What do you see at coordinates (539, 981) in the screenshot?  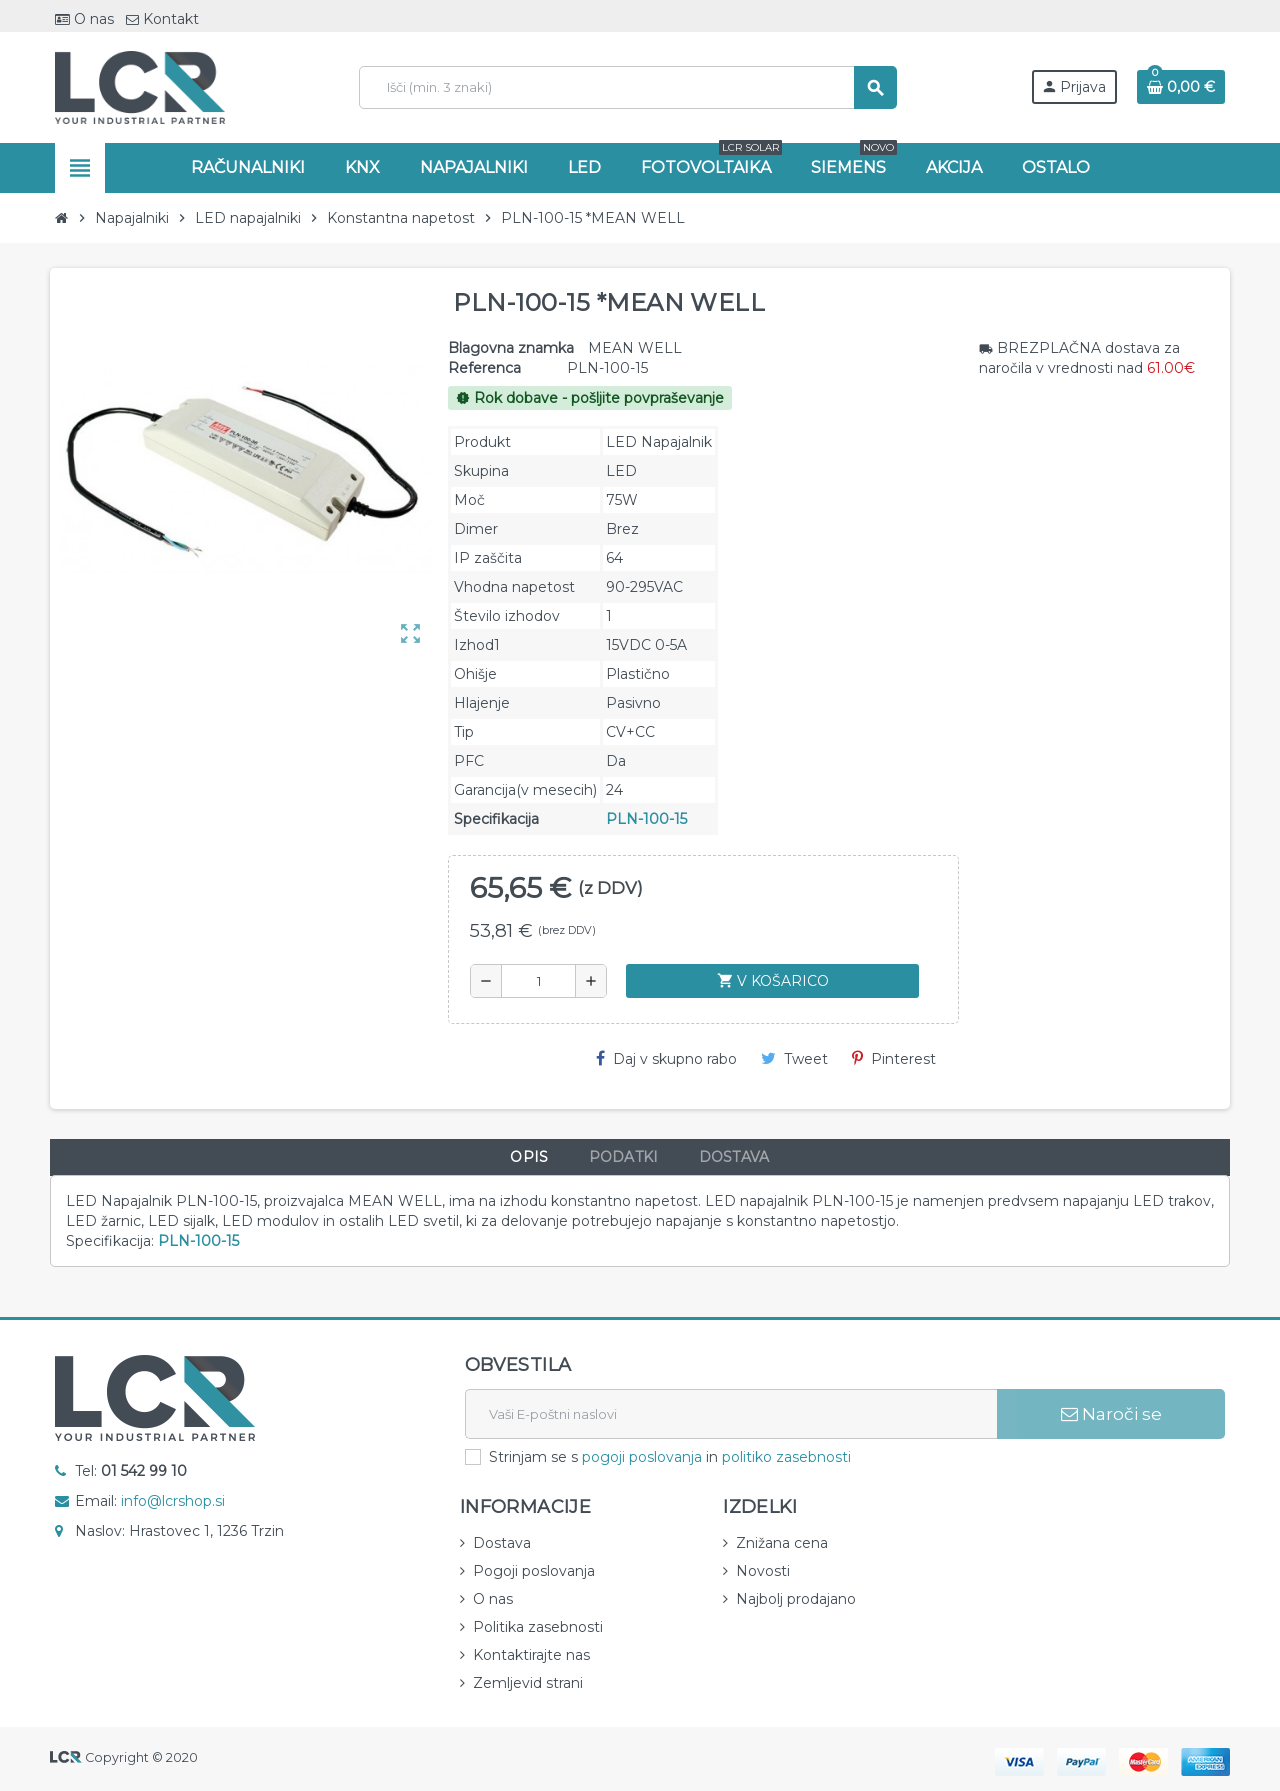 I see `[Količina]` at bounding box center [539, 981].